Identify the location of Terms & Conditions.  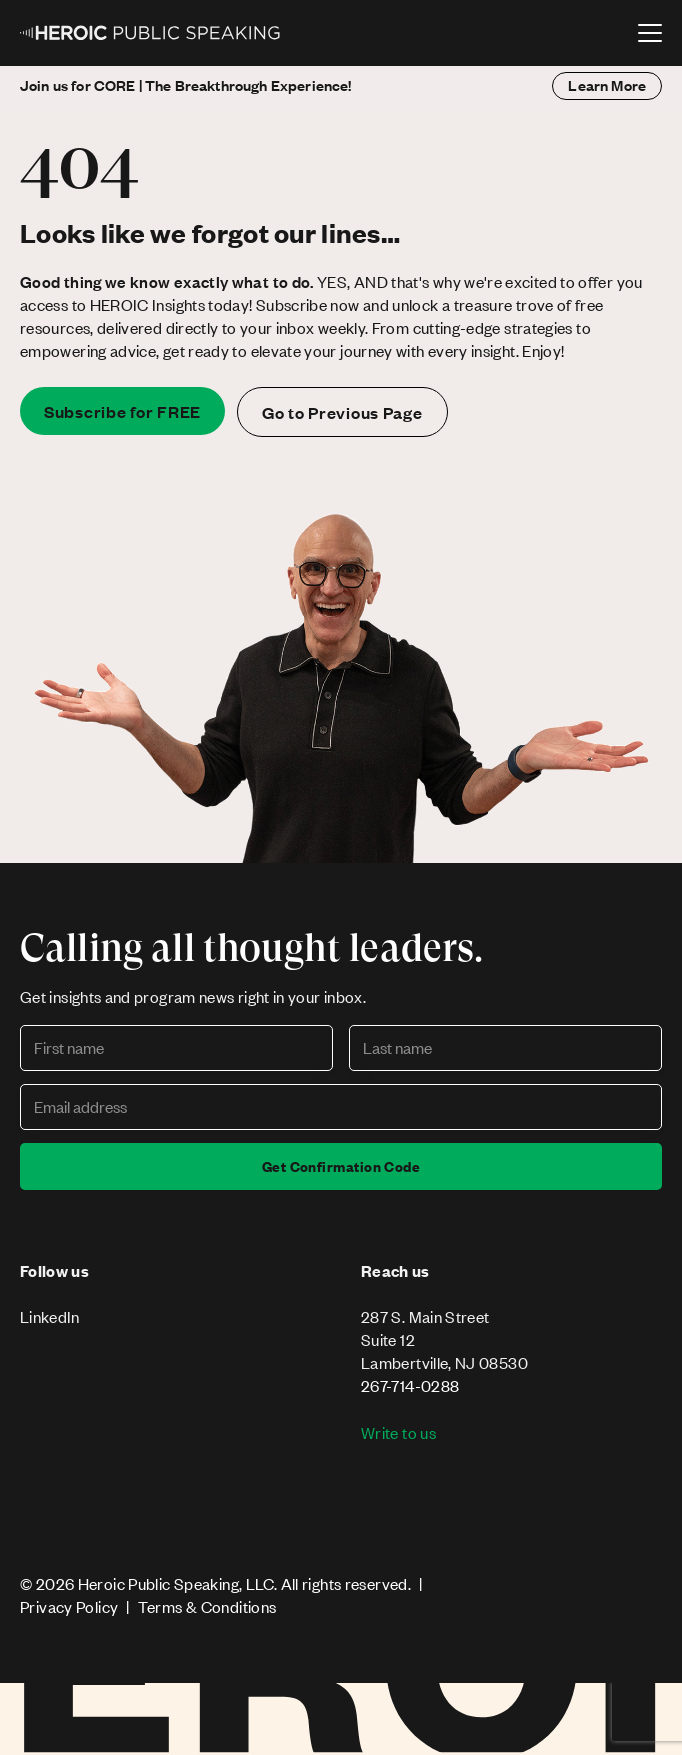
(207, 1606).